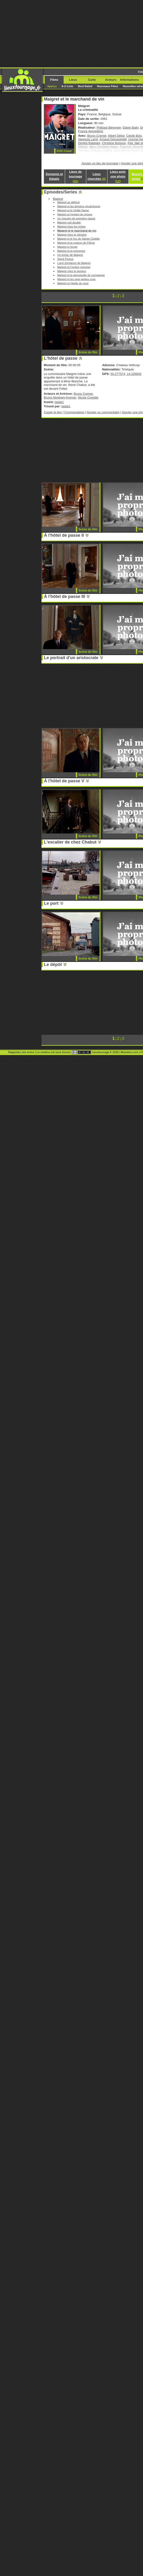  What do you see at coordinates (76, 279) in the screenshot?
I see `Maigret et les sept petites croix` at bounding box center [76, 279].